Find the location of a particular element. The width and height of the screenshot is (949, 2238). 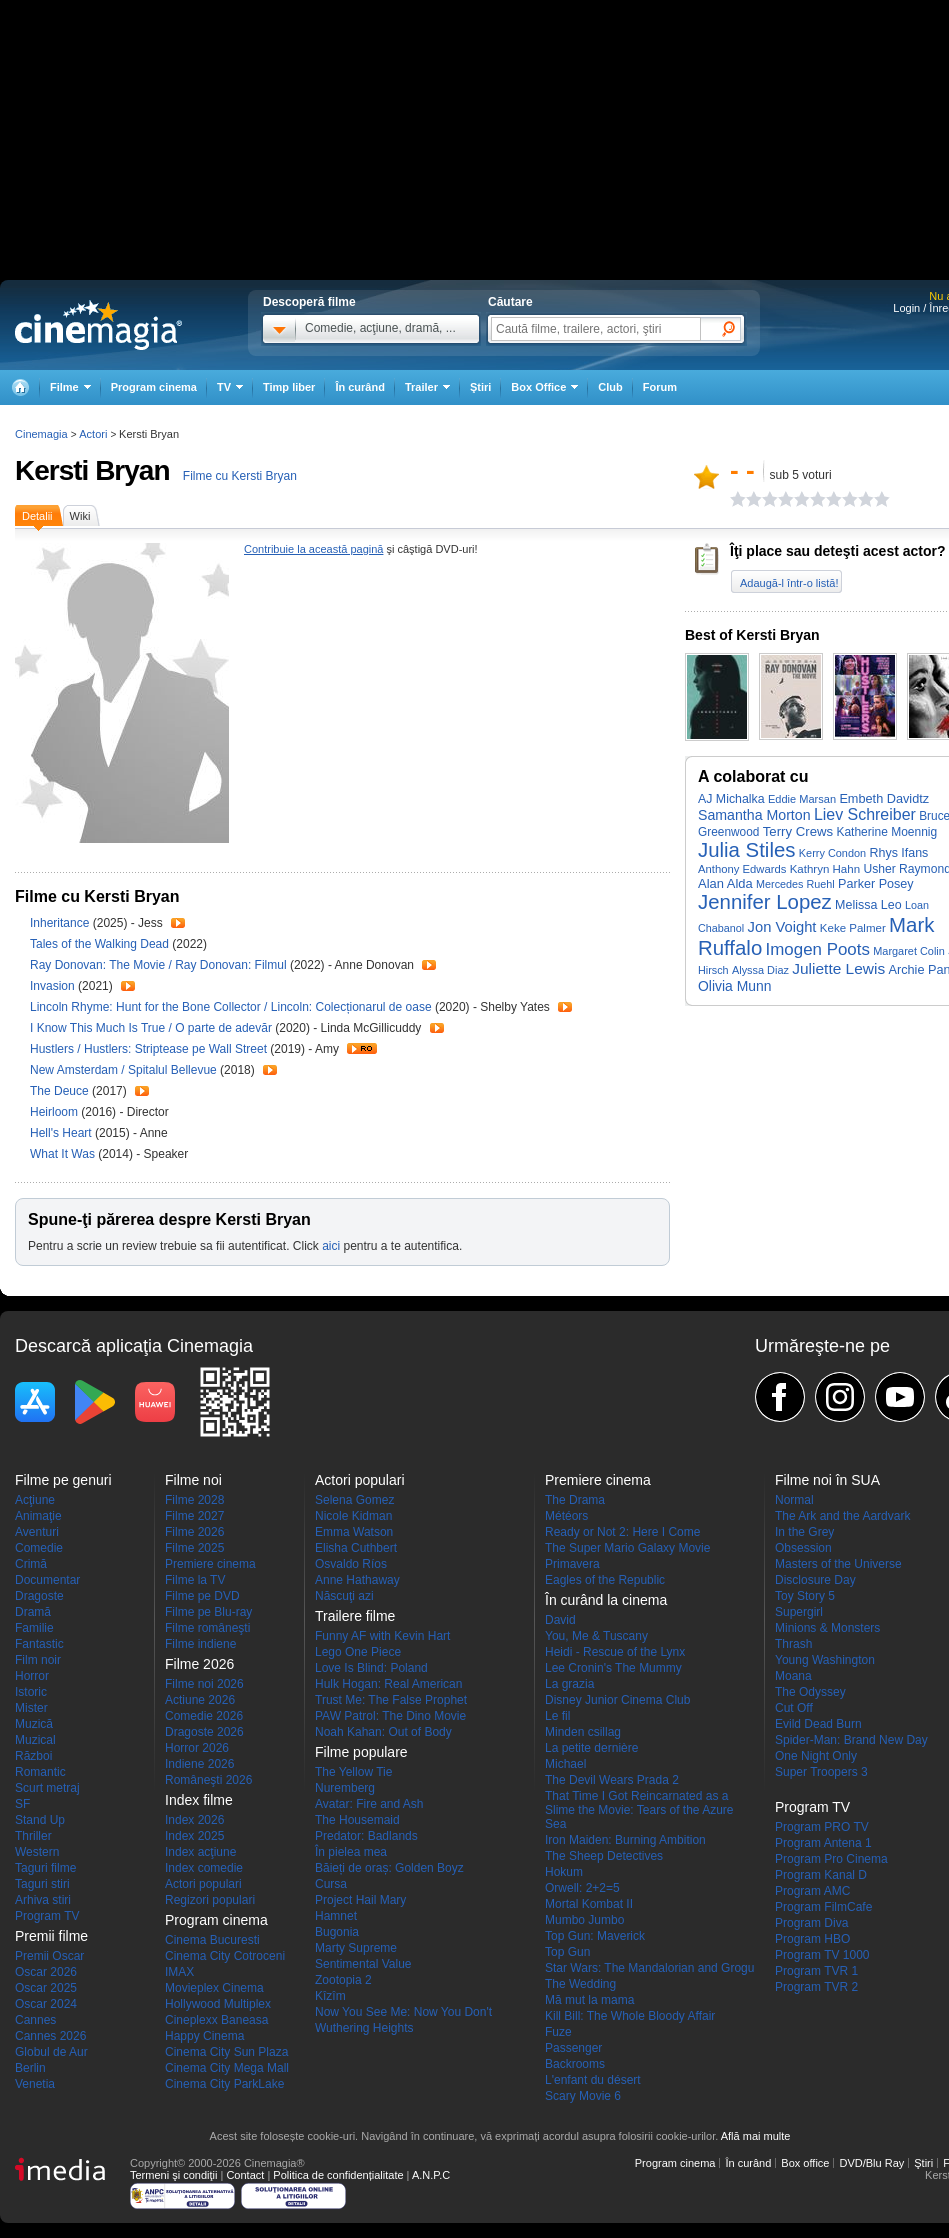

Lee Cronin's The Mummy is located at coordinates (613, 1668).